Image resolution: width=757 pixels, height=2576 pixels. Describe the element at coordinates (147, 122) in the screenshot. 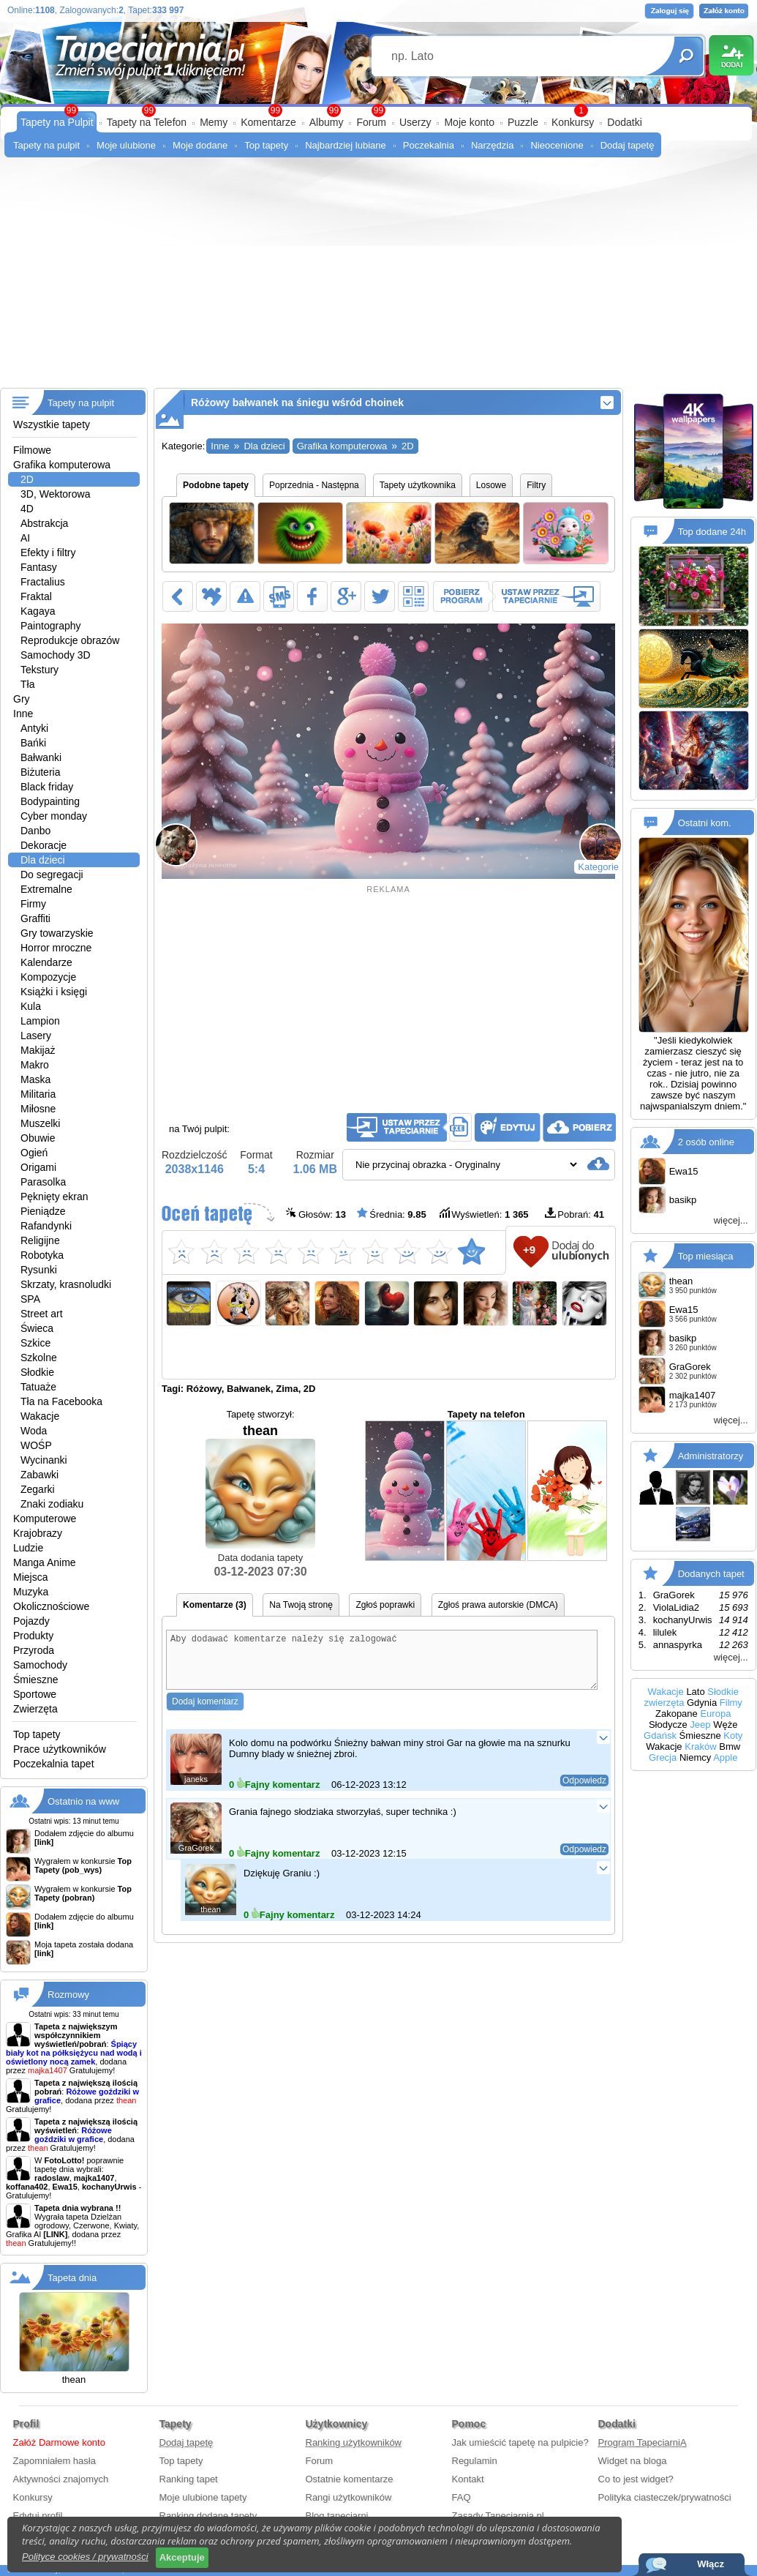

I see `Tapety na Telefon` at that location.